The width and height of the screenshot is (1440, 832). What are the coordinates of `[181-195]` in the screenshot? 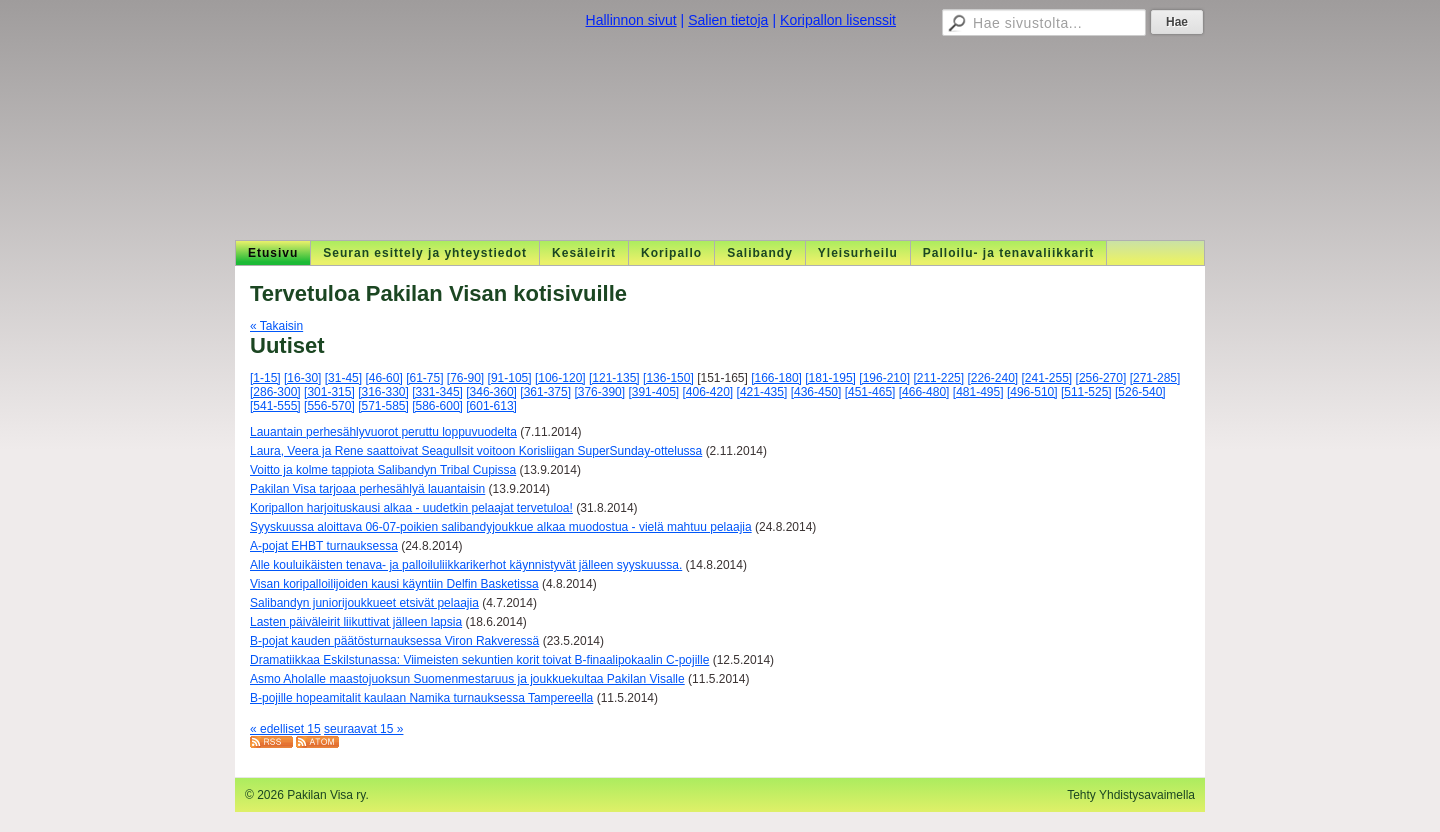 It's located at (830, 378).